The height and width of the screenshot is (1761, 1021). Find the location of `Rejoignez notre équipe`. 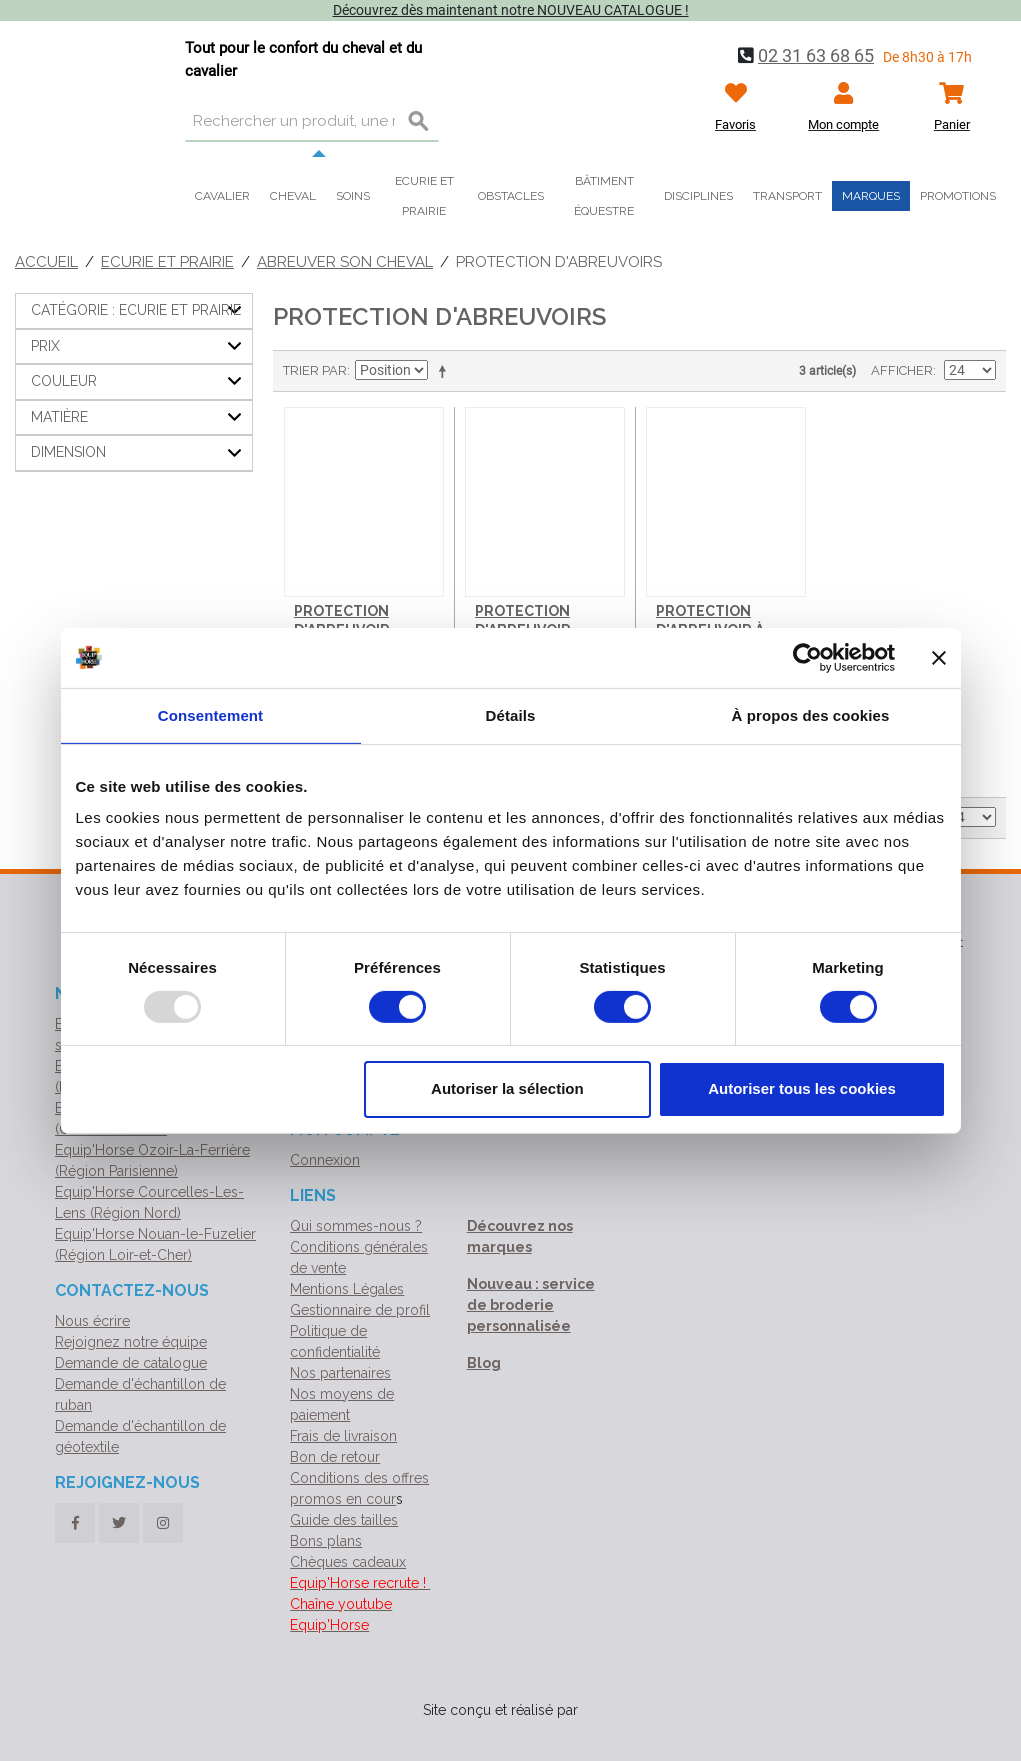

Rejoignez notre équipe is located at coordinates (131, 1342).